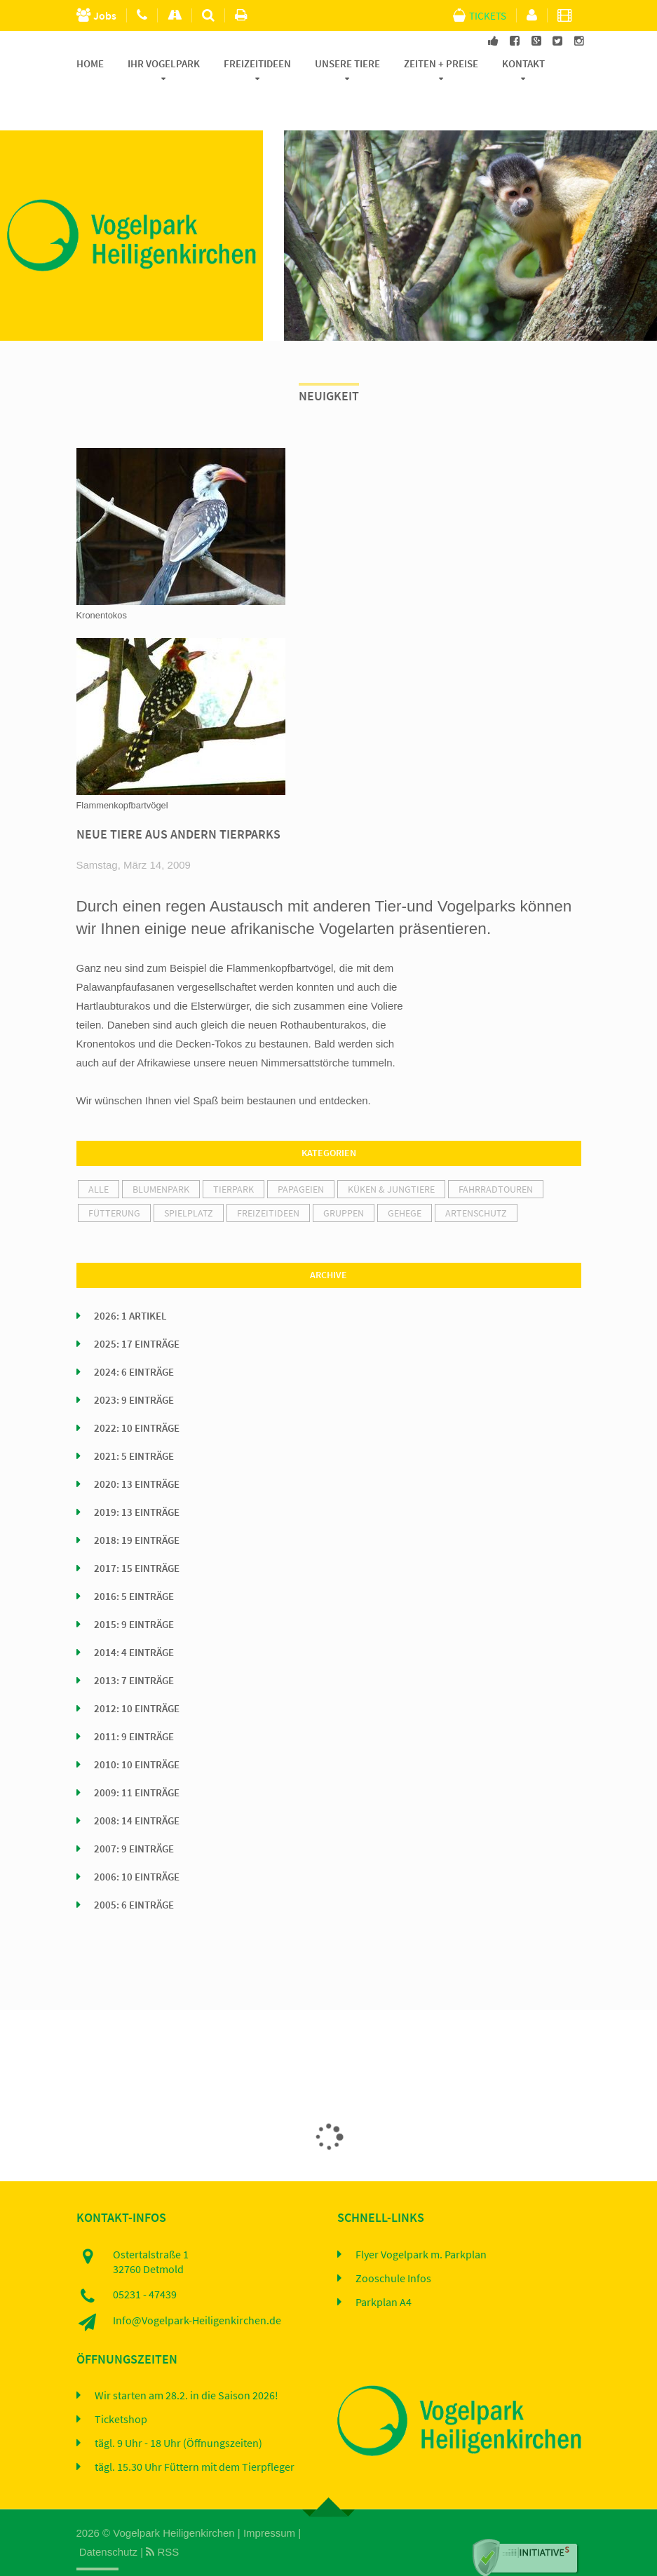  Describe the element at coordinates (134, 1816) in the screenshot. I see `2007: 9 Einträge` at that location.